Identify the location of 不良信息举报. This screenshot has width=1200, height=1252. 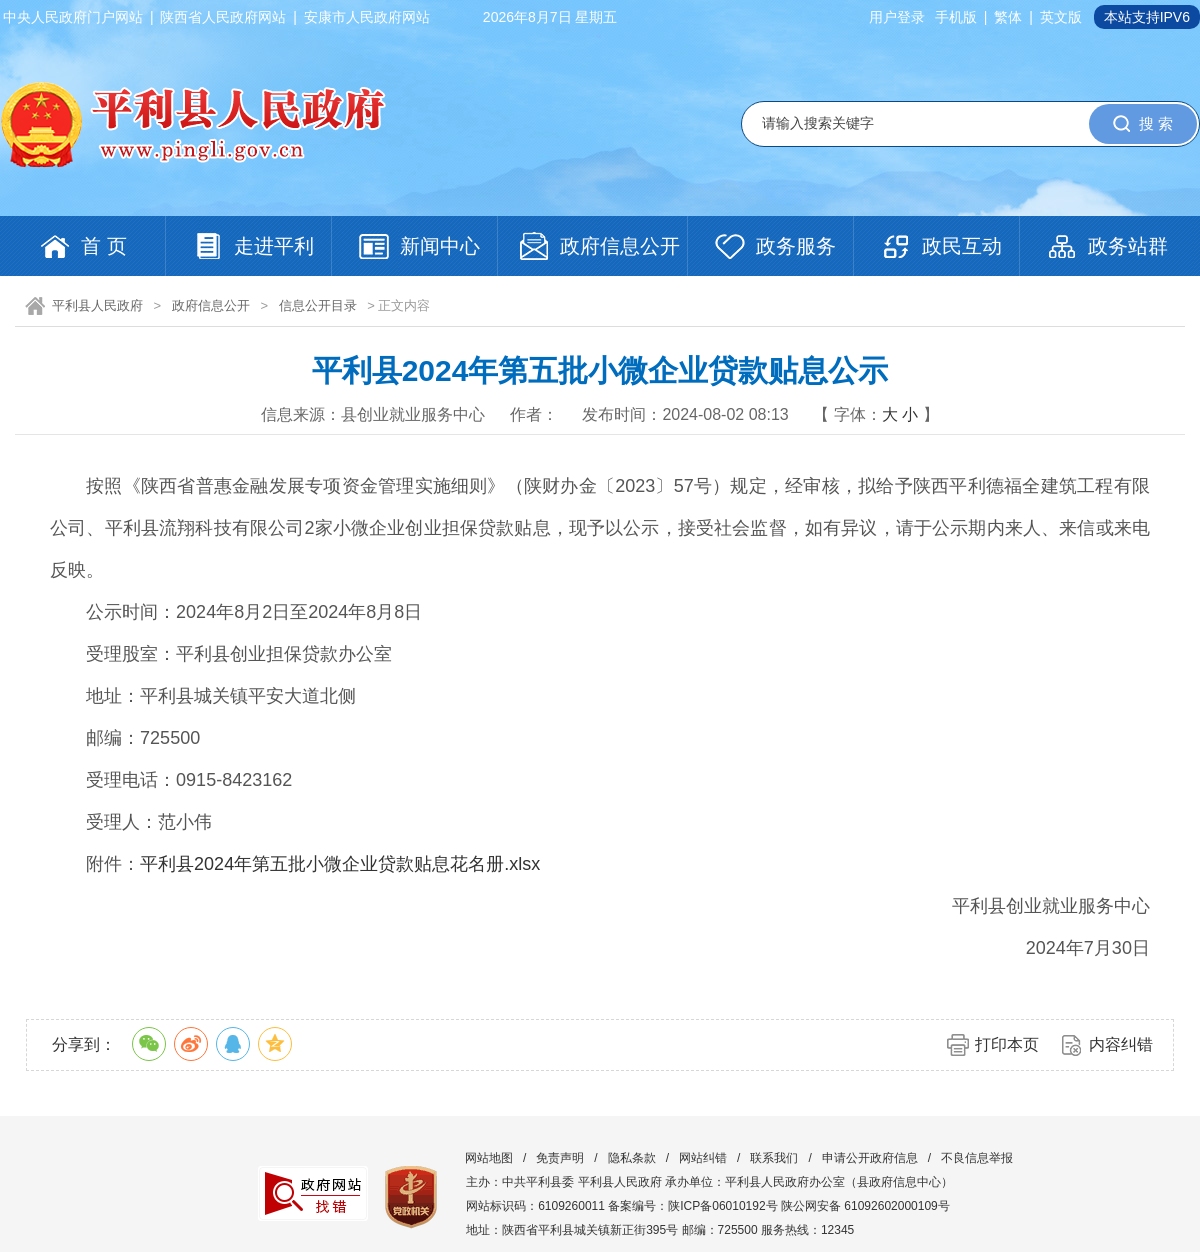
(977, 1158).